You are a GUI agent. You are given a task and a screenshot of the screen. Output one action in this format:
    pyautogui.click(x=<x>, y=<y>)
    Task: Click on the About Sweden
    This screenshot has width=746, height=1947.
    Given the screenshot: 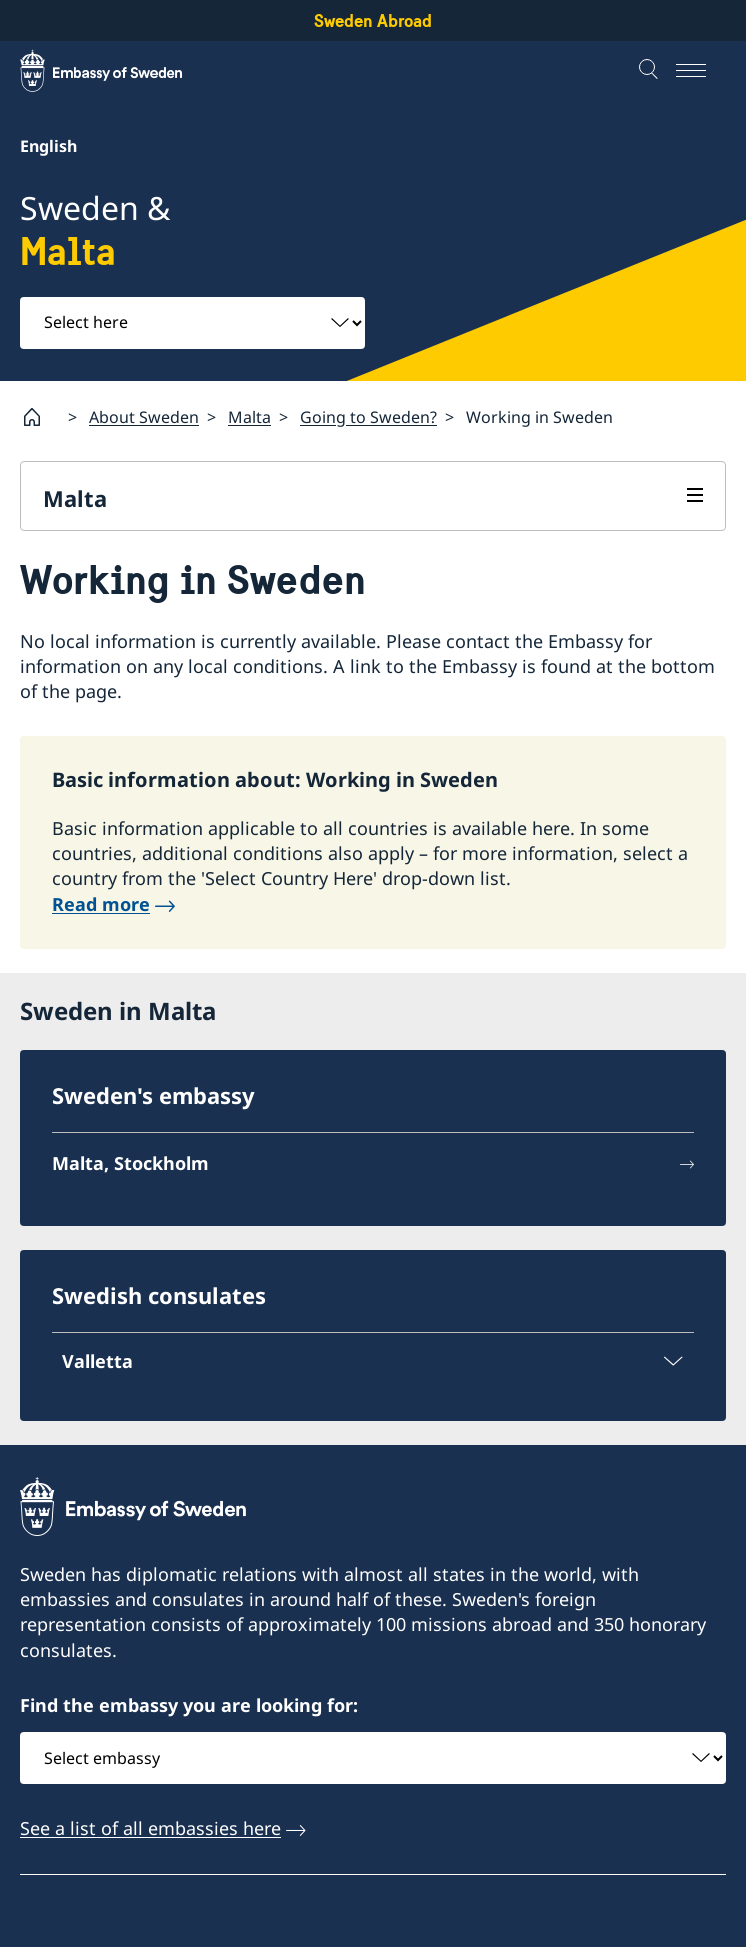 What is the action you would take?
    pyautogui.click(x=144, y=417)
    